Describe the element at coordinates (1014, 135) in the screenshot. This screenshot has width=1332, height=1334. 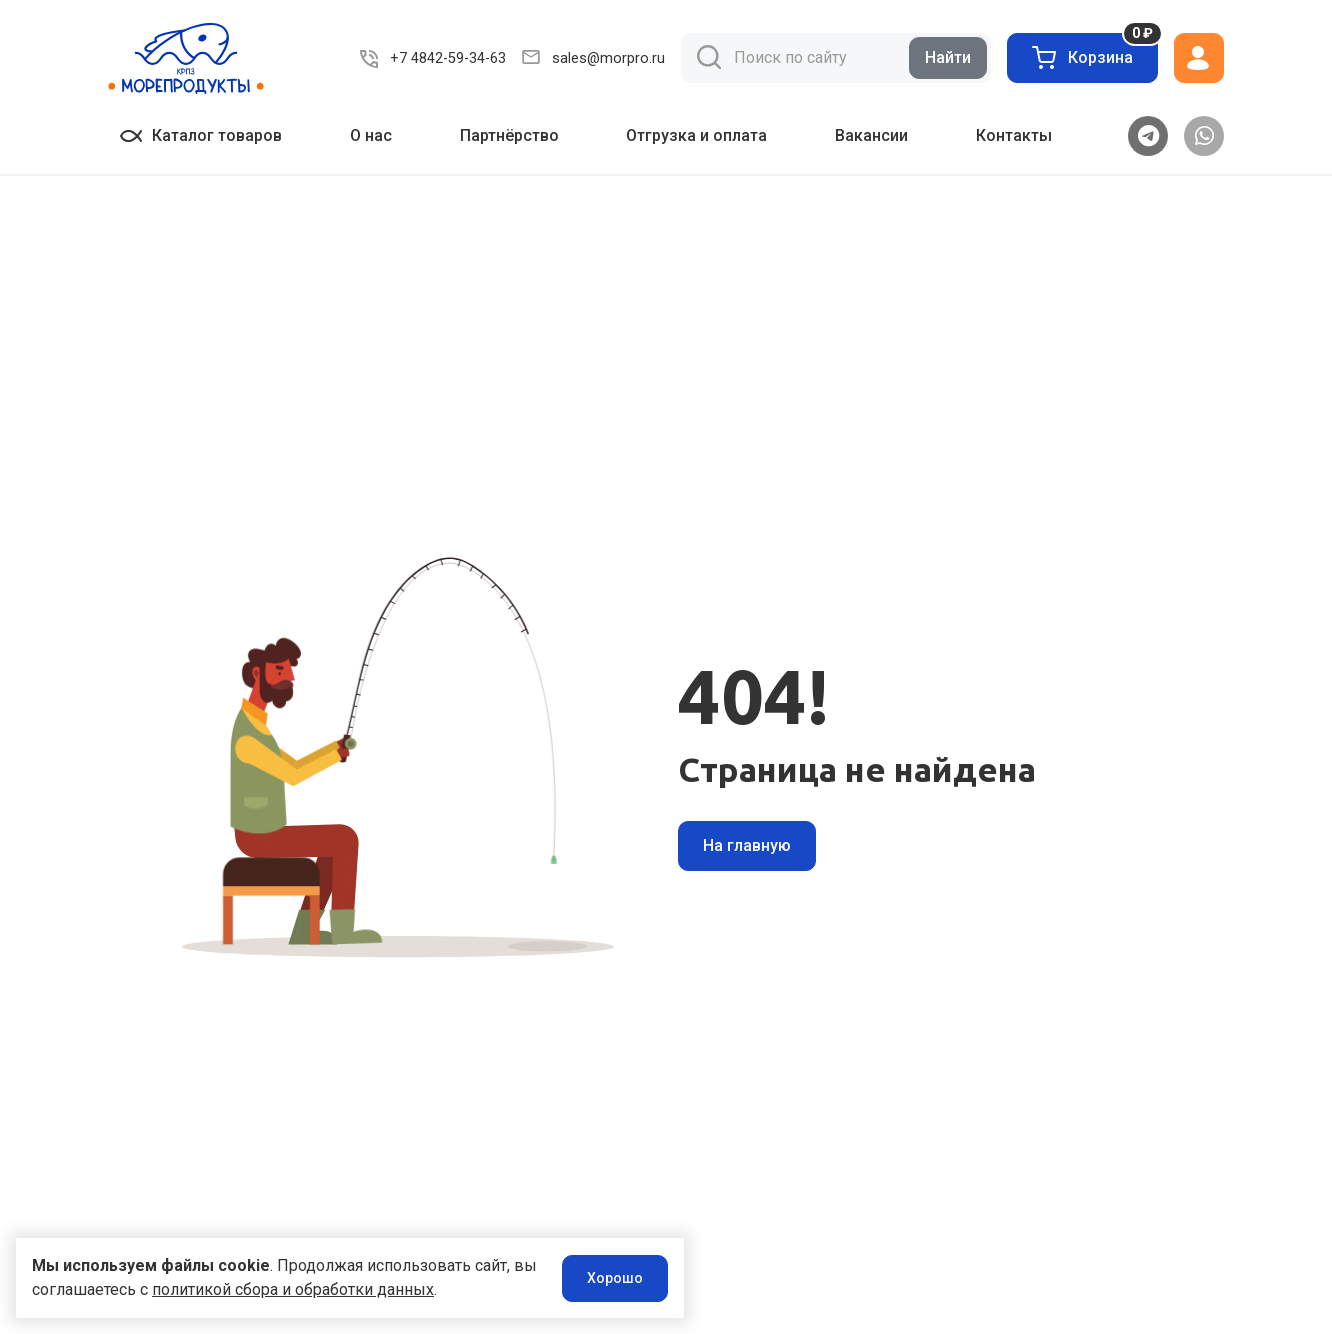
I see `Контакты` at that location.